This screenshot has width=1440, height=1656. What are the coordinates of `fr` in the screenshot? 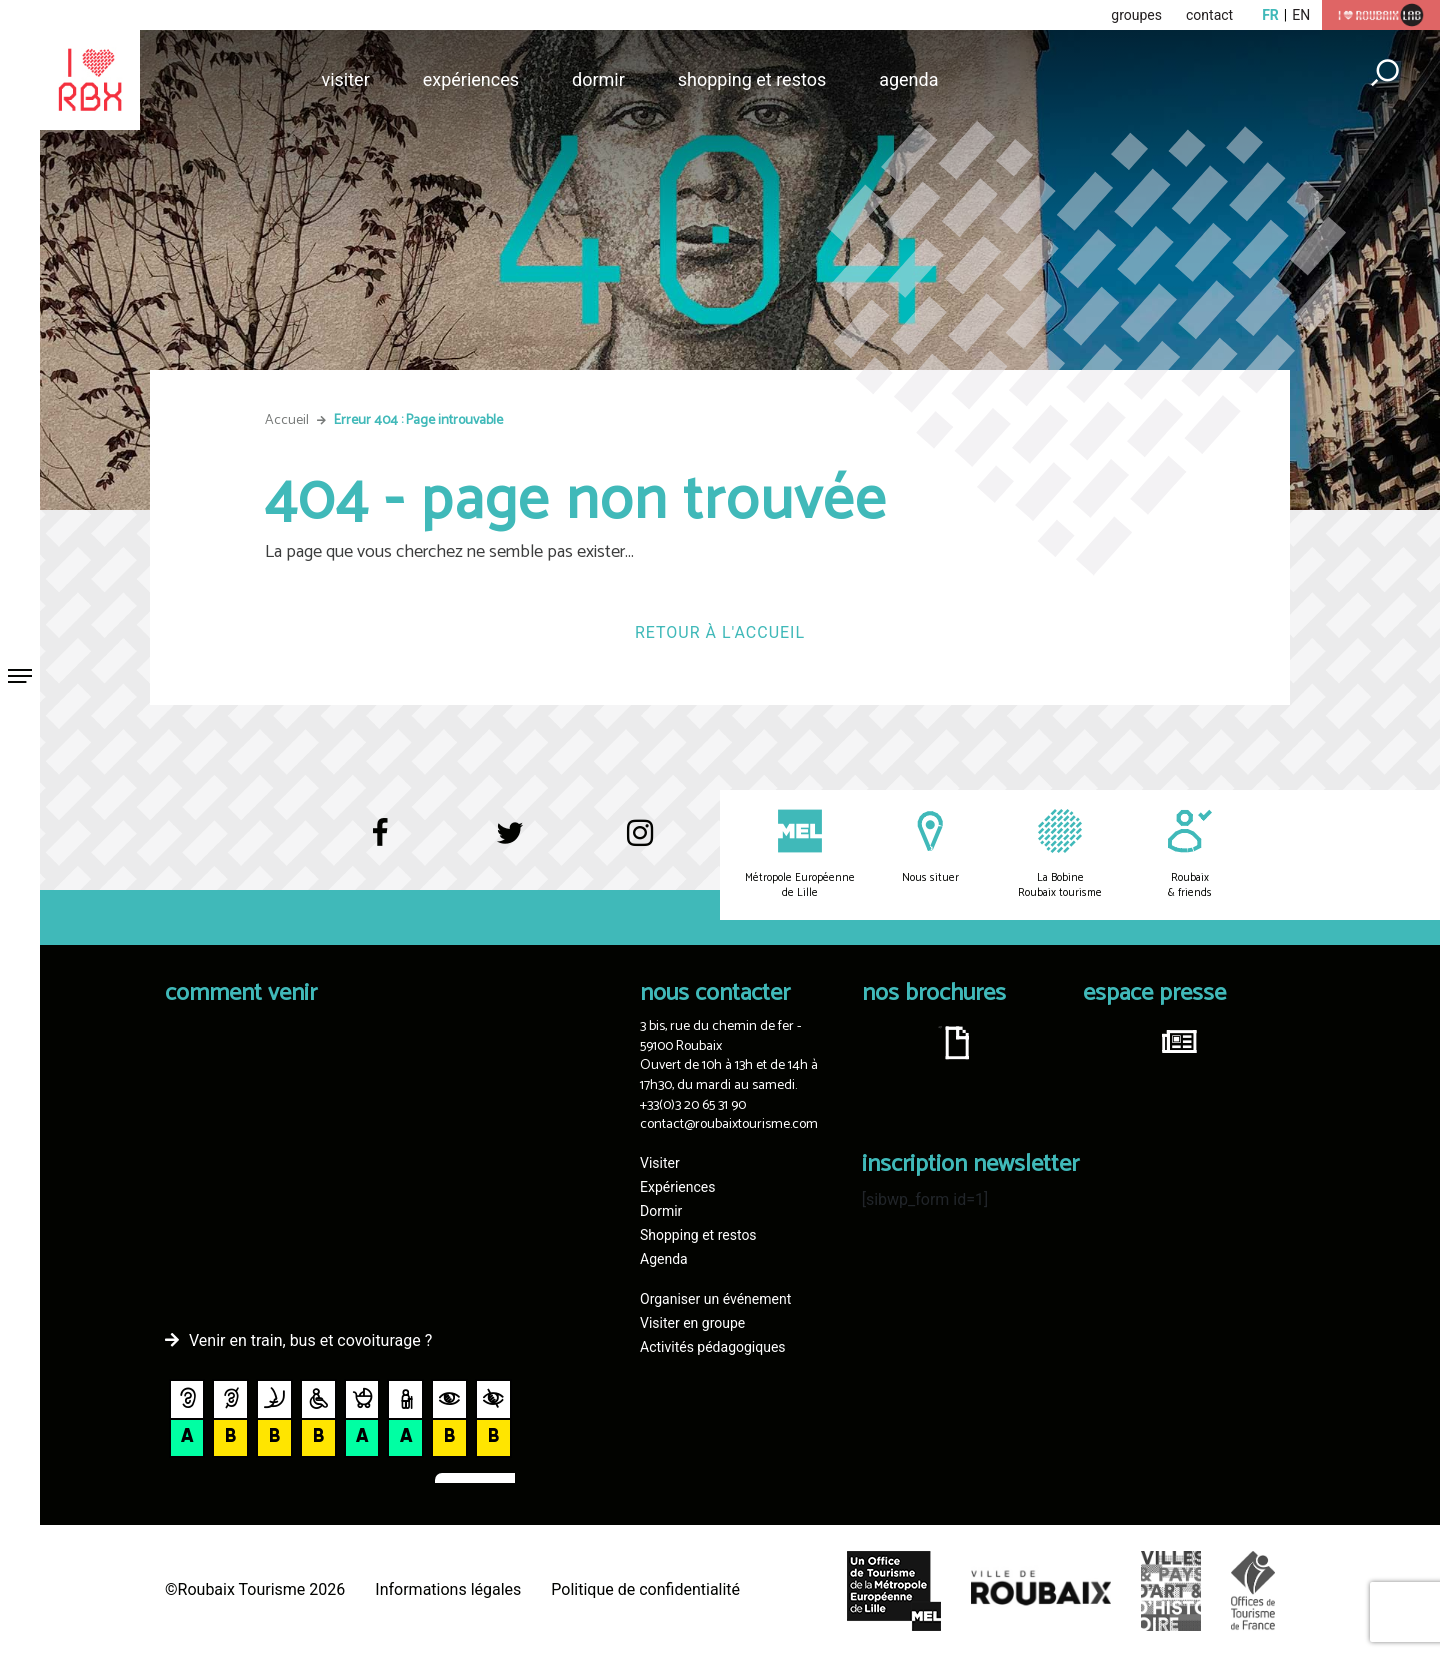 It's located at (1270, 15).